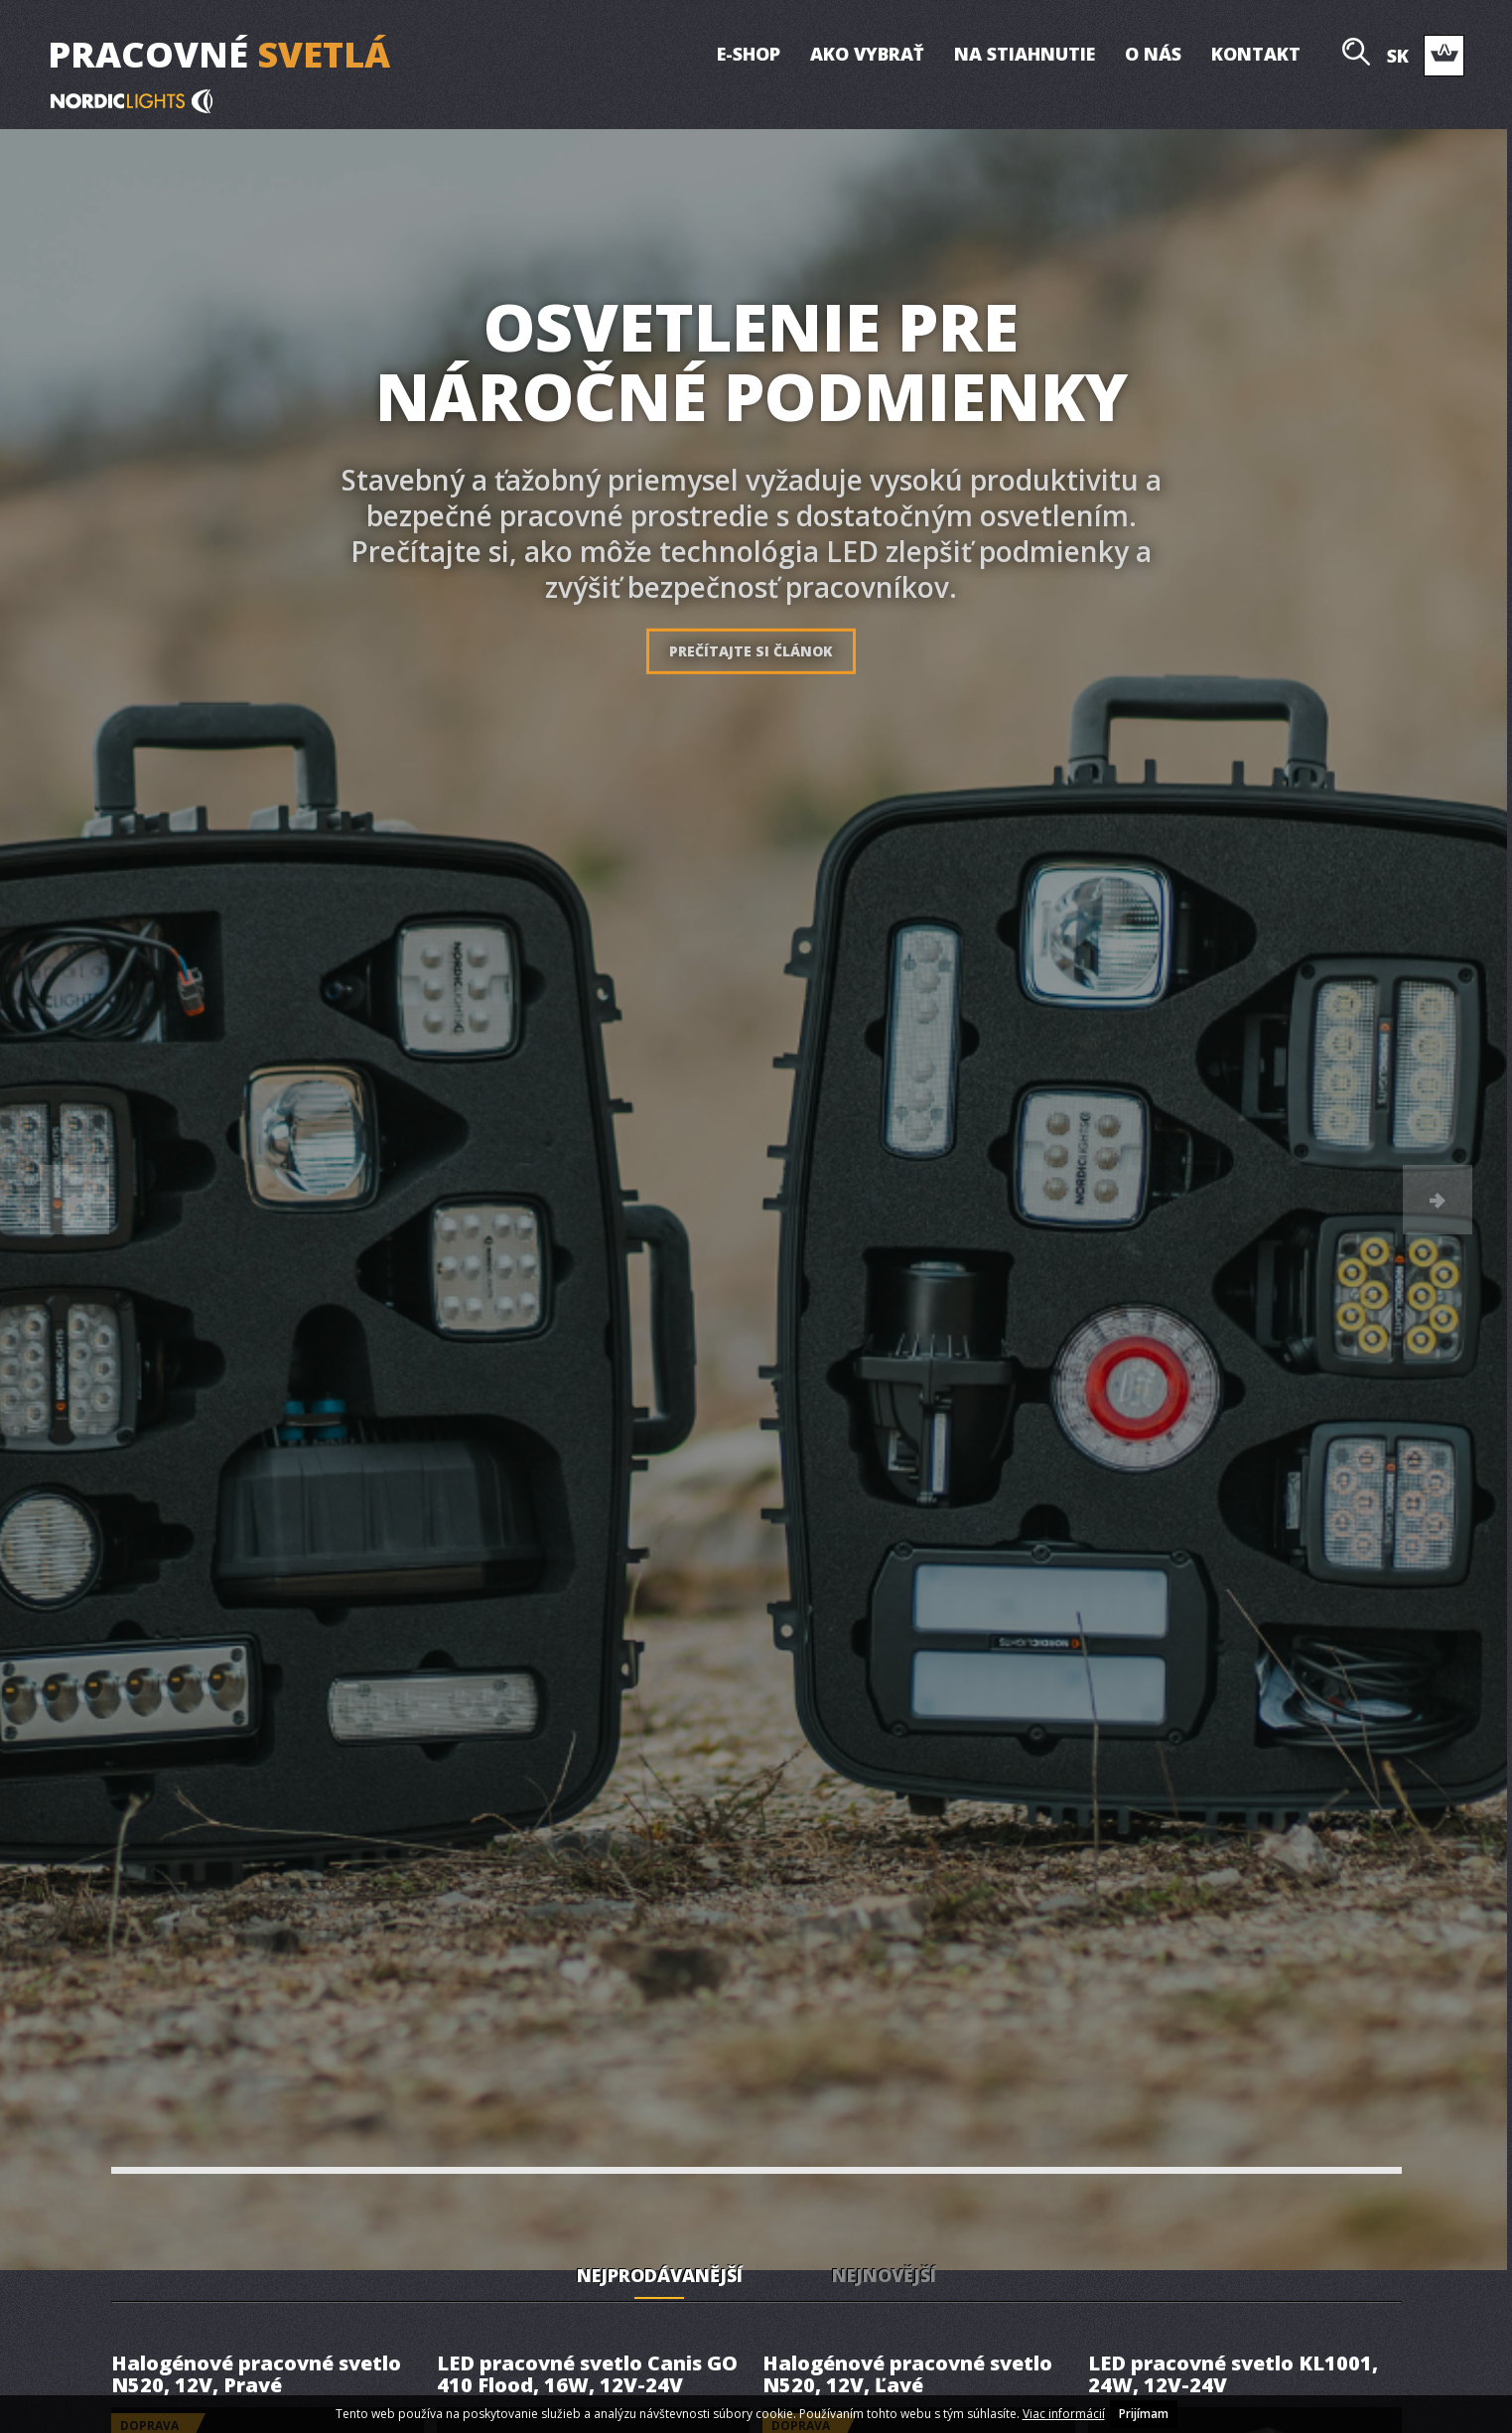  I want to click on Ako vybrať, so click(866, 54).